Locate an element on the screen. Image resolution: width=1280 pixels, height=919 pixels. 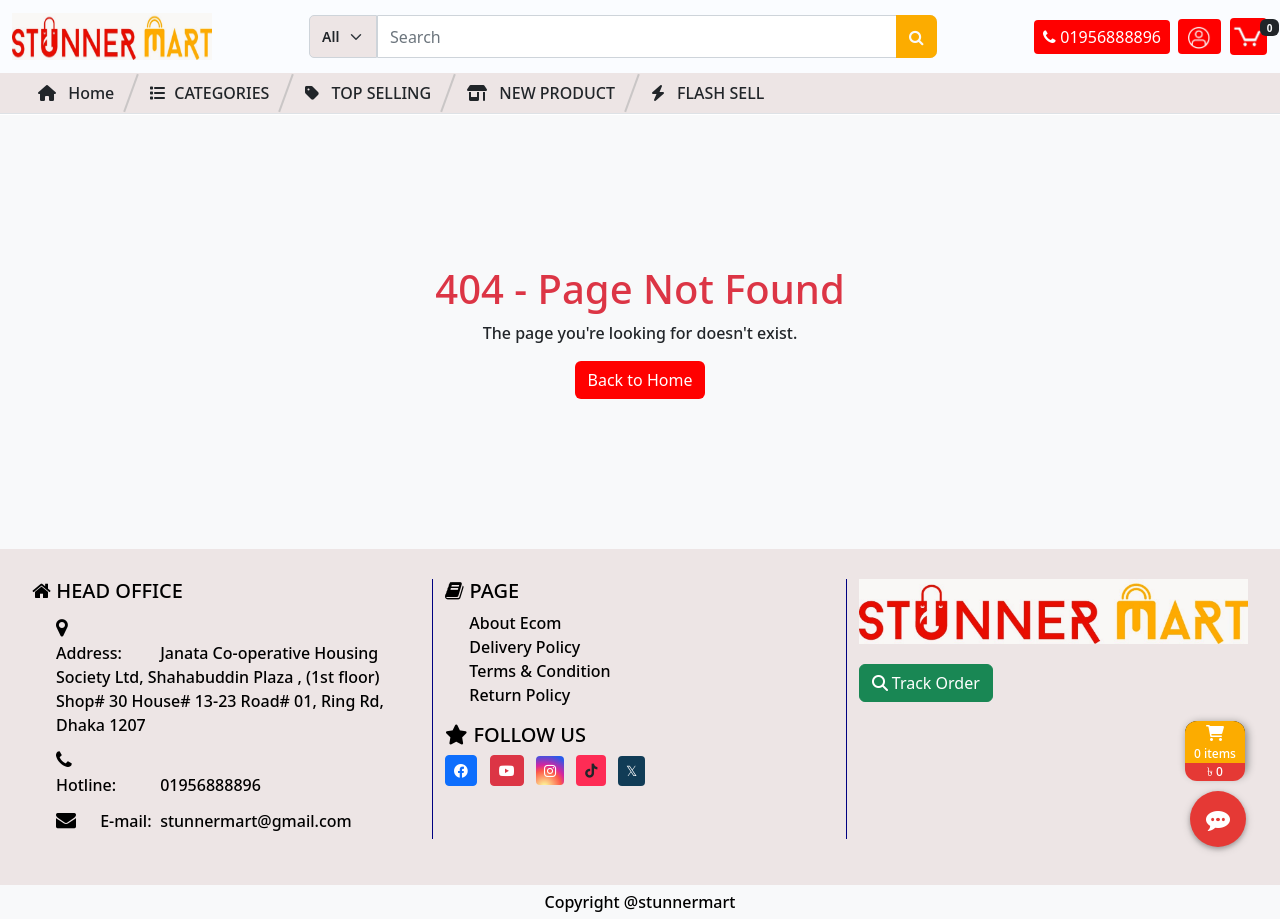
01956888896 is located at coordinates (1102, 37).